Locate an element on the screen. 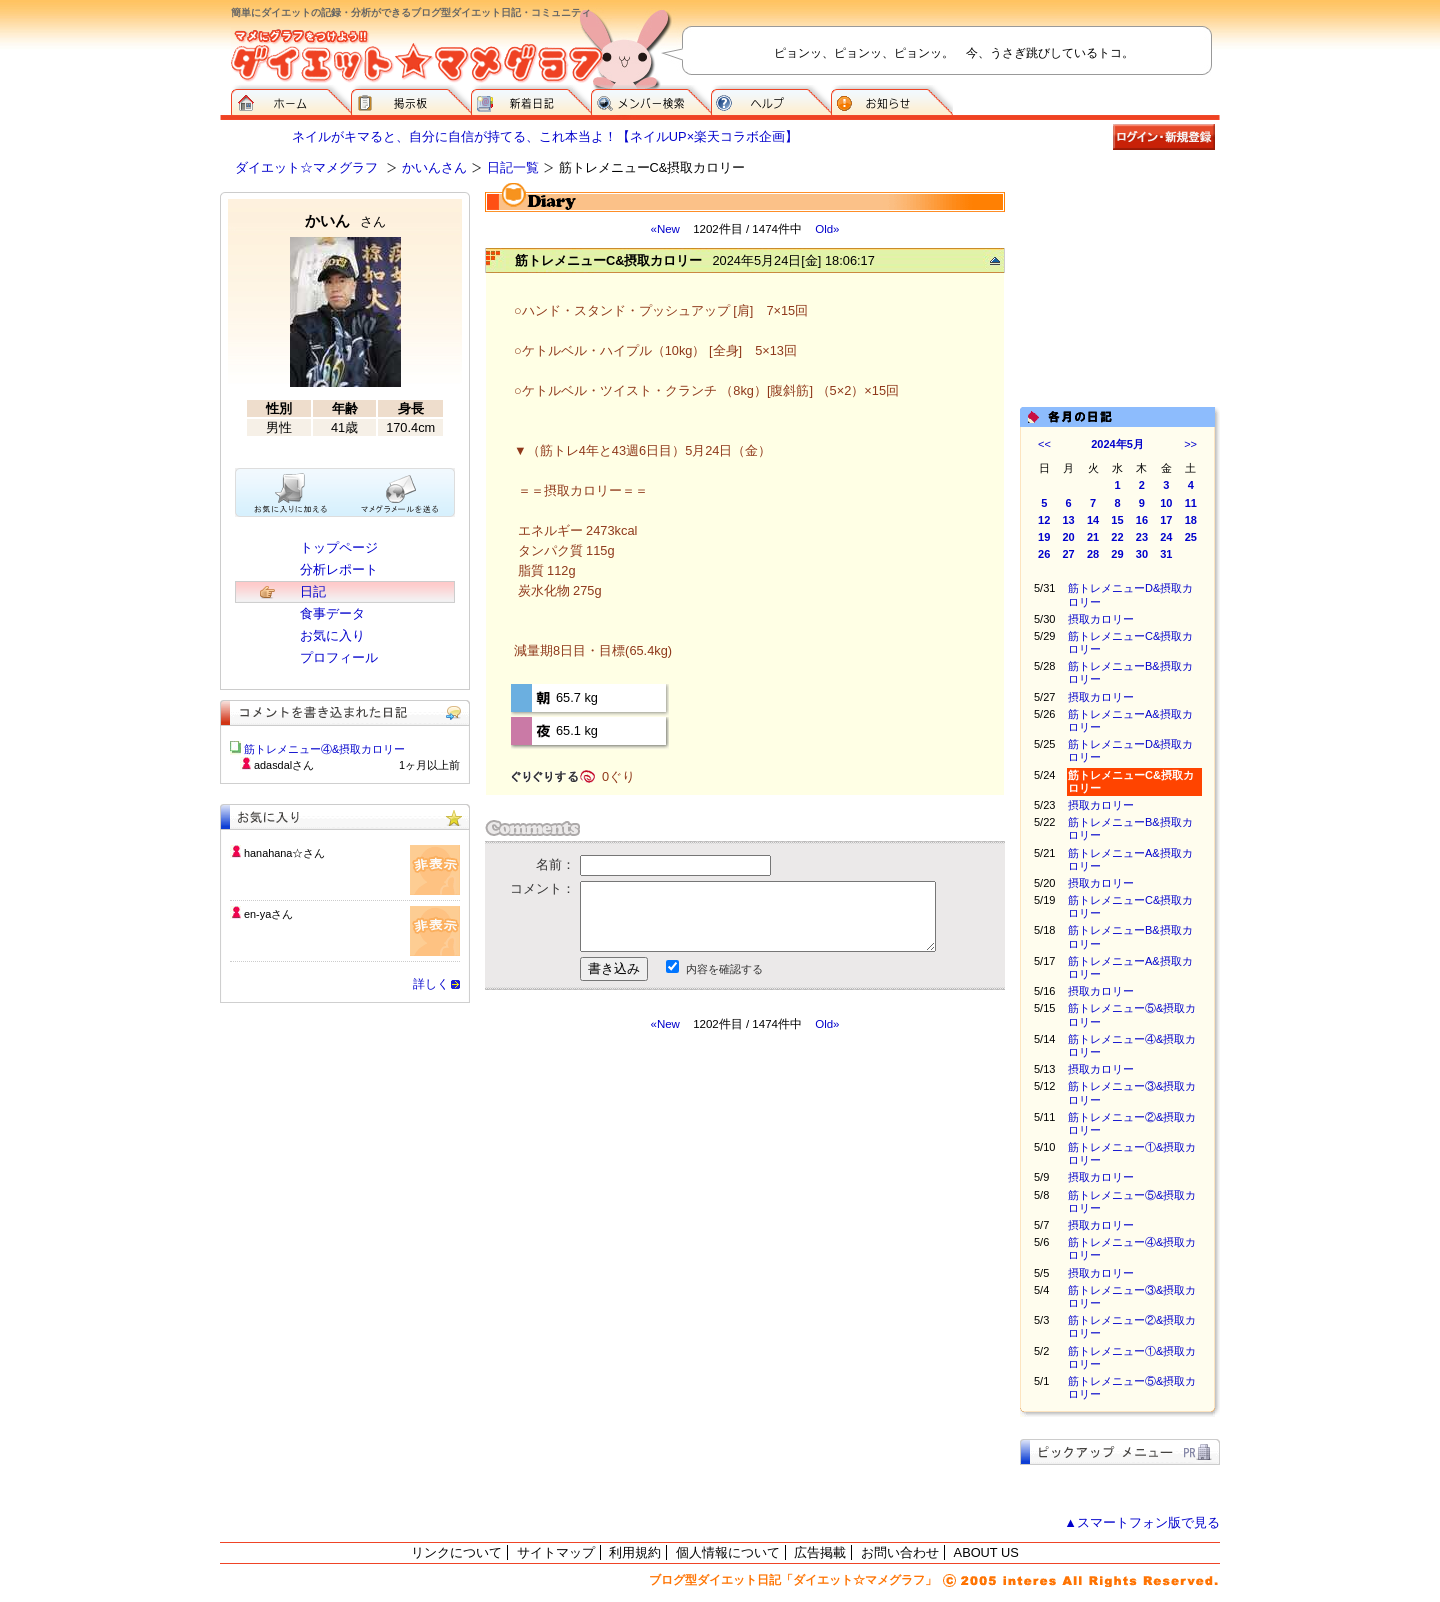  13 is located at coordinates (1069, 520).